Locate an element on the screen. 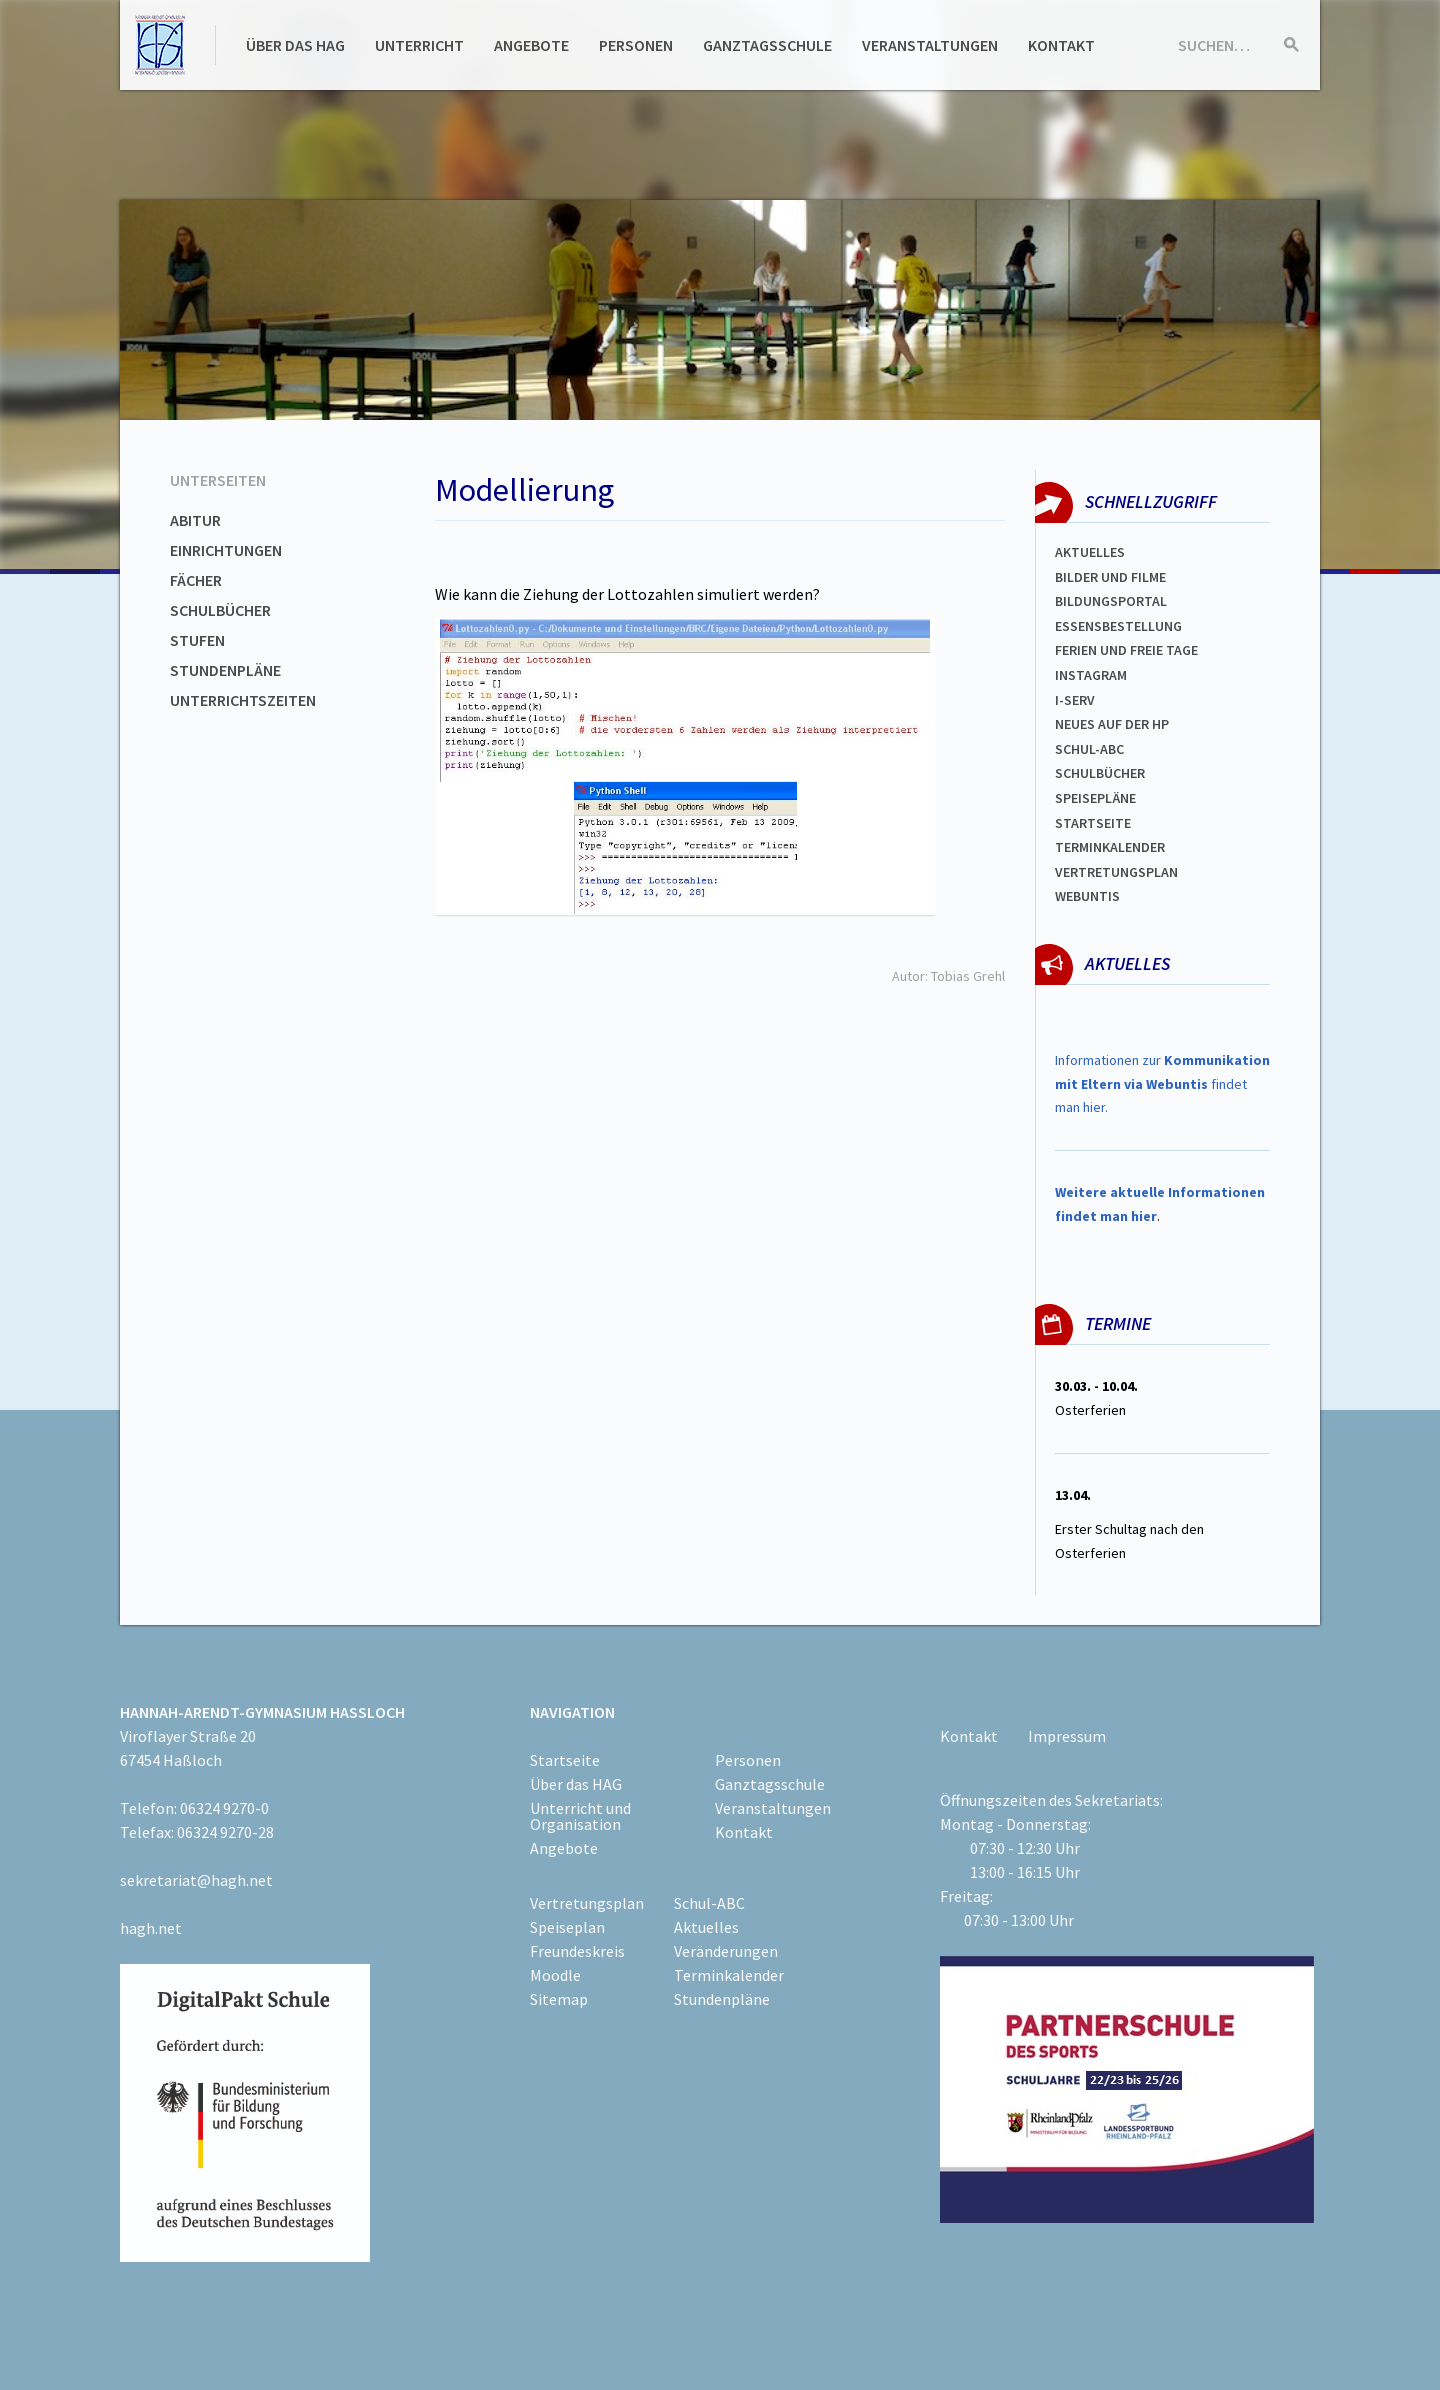  Bildungsportal is located at coordinates (1111, 601).